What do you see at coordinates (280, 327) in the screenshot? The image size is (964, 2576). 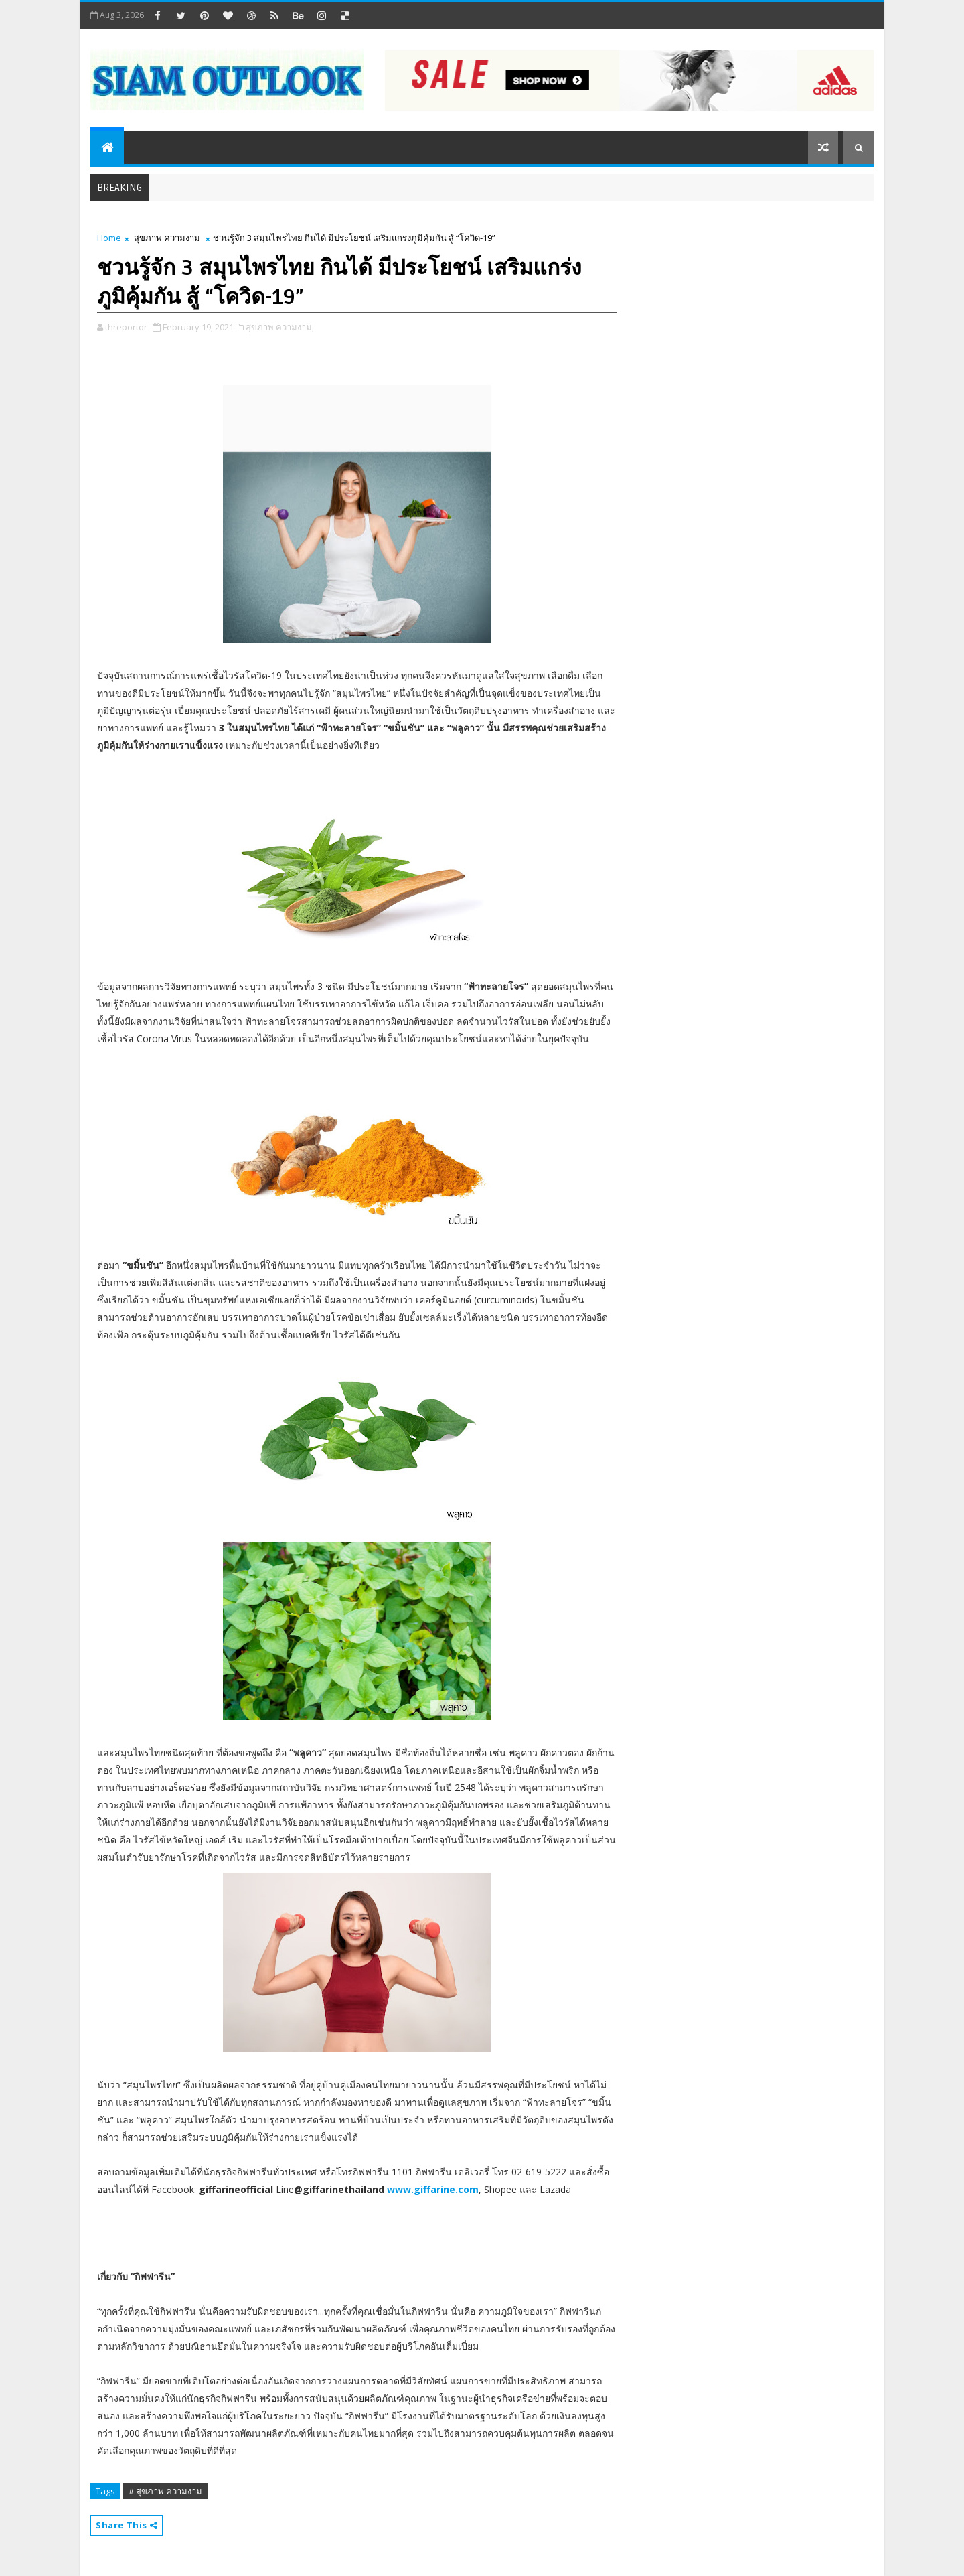 I see `สุขภาพ ความงาม,` at bounding box center [280, 327].